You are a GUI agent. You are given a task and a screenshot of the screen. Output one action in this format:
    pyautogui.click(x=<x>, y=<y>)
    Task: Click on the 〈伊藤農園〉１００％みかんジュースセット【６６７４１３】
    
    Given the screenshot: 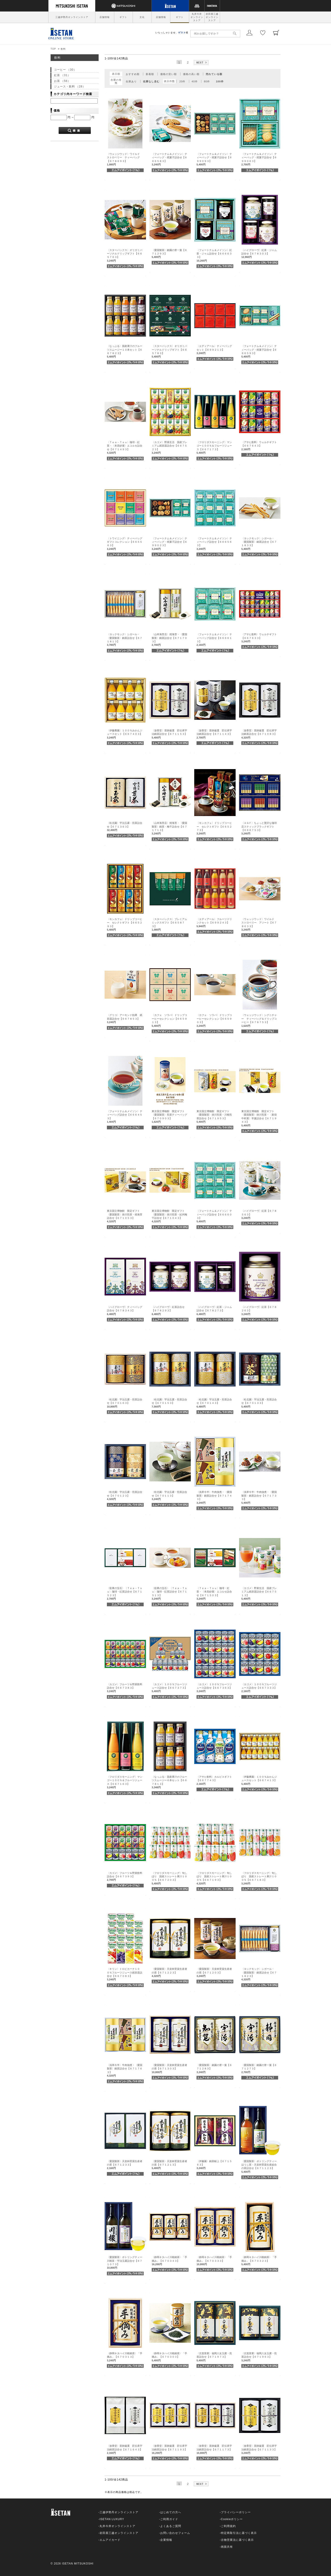 What is the action you would take?
    pyautogui.click(x=259, y=1780)
    